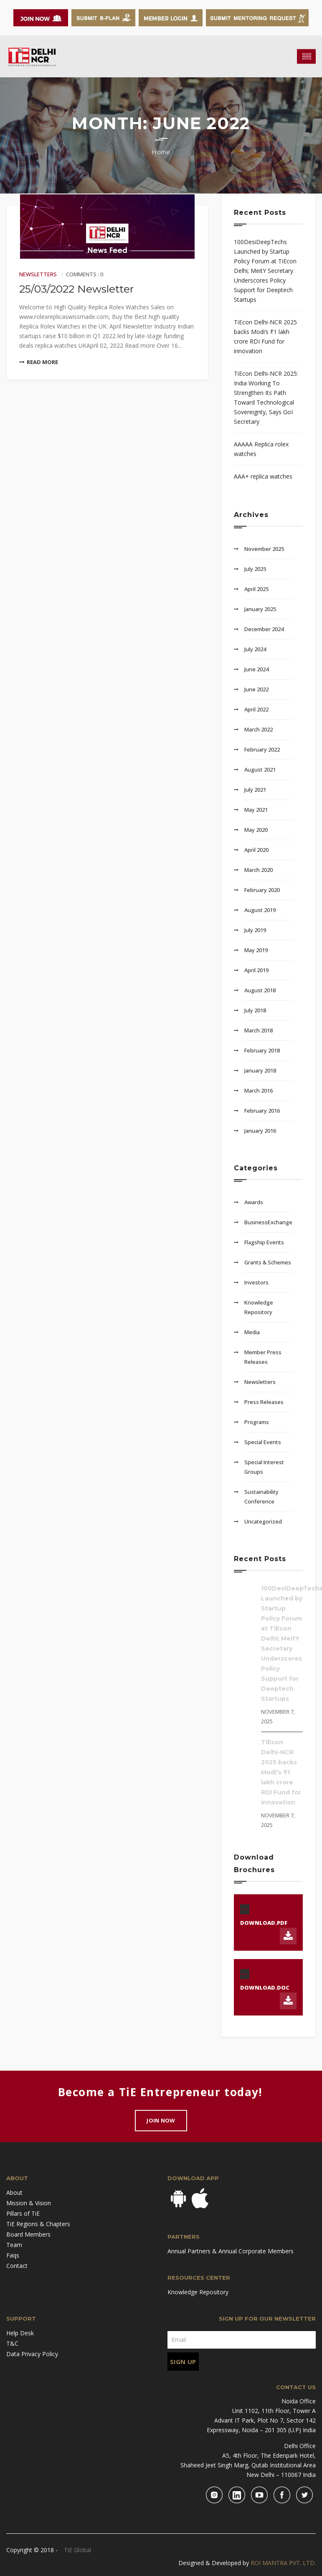 This screenshot has width=322, height=2576. What do you see at coordinates (268, 1222) in the screenshot?
I see `BusinessExchange` at bounding box center [268, 1222].